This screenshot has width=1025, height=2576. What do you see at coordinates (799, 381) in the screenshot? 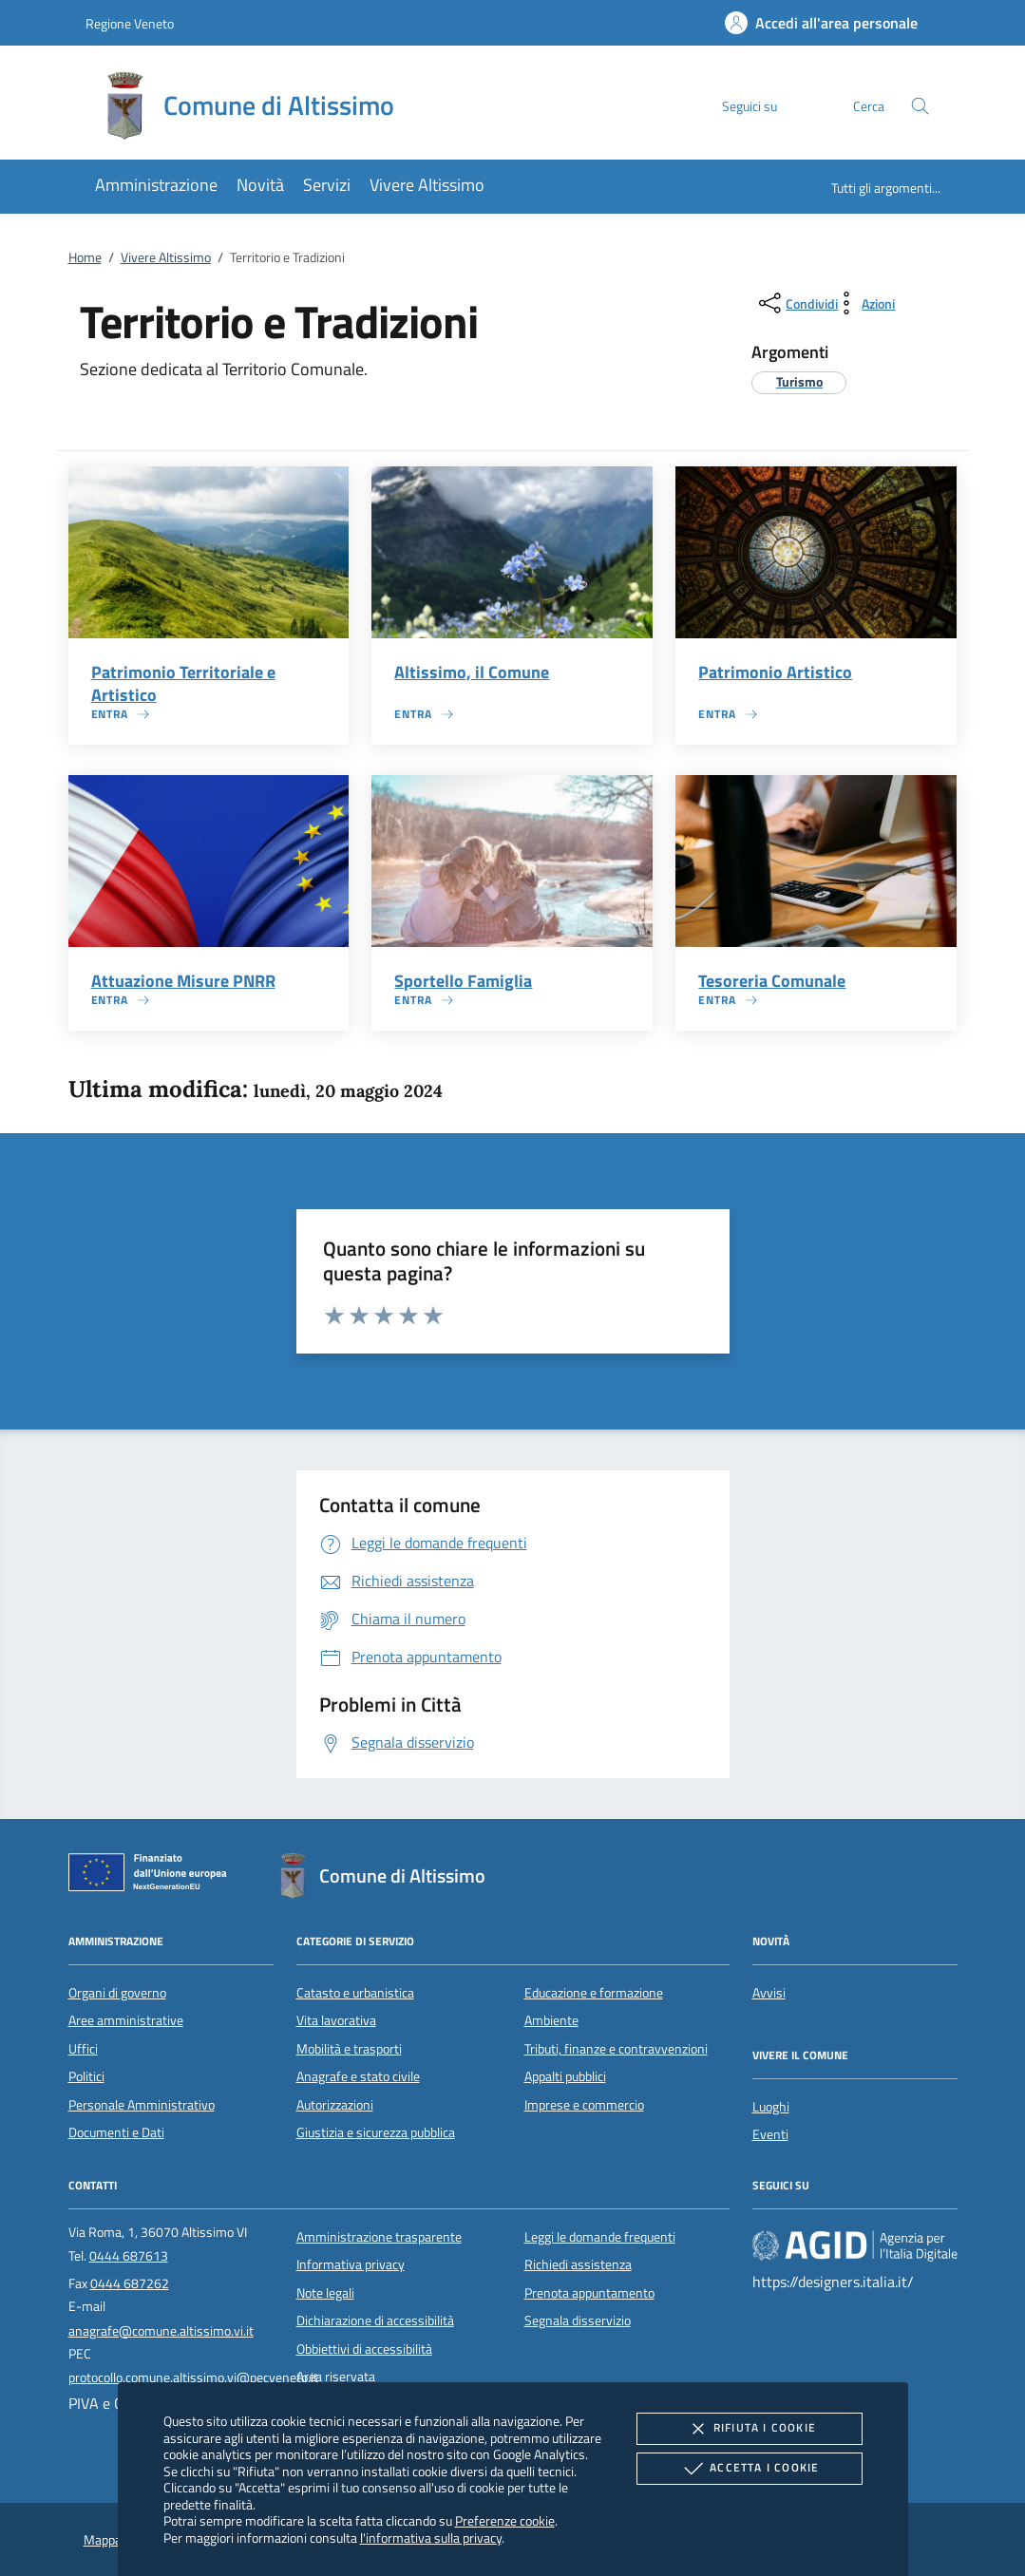
I see `[argomento.vai Turismo]` at bounding box center [799, 381].